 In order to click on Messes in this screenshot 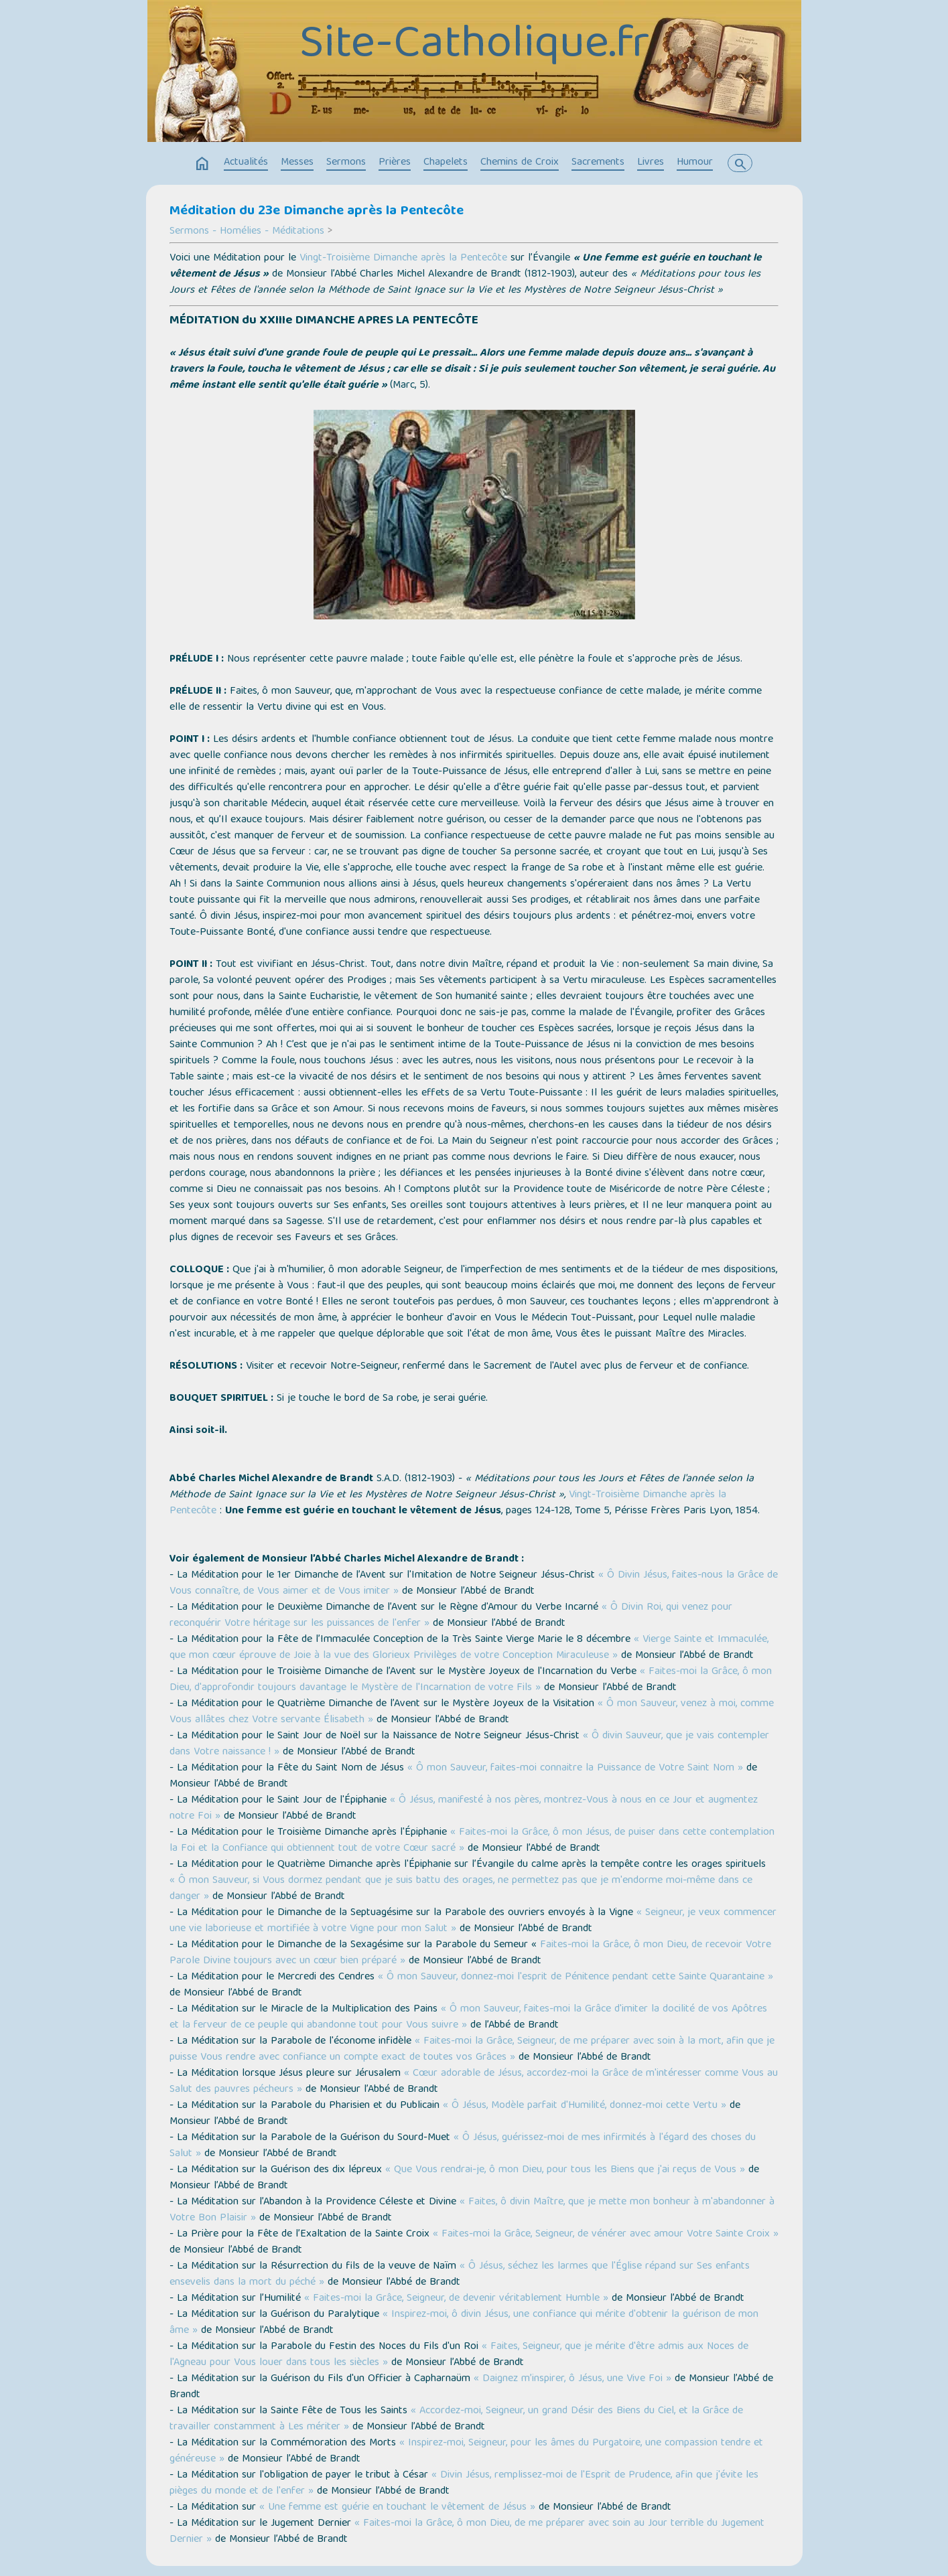, I will do `click(297, 162)`.